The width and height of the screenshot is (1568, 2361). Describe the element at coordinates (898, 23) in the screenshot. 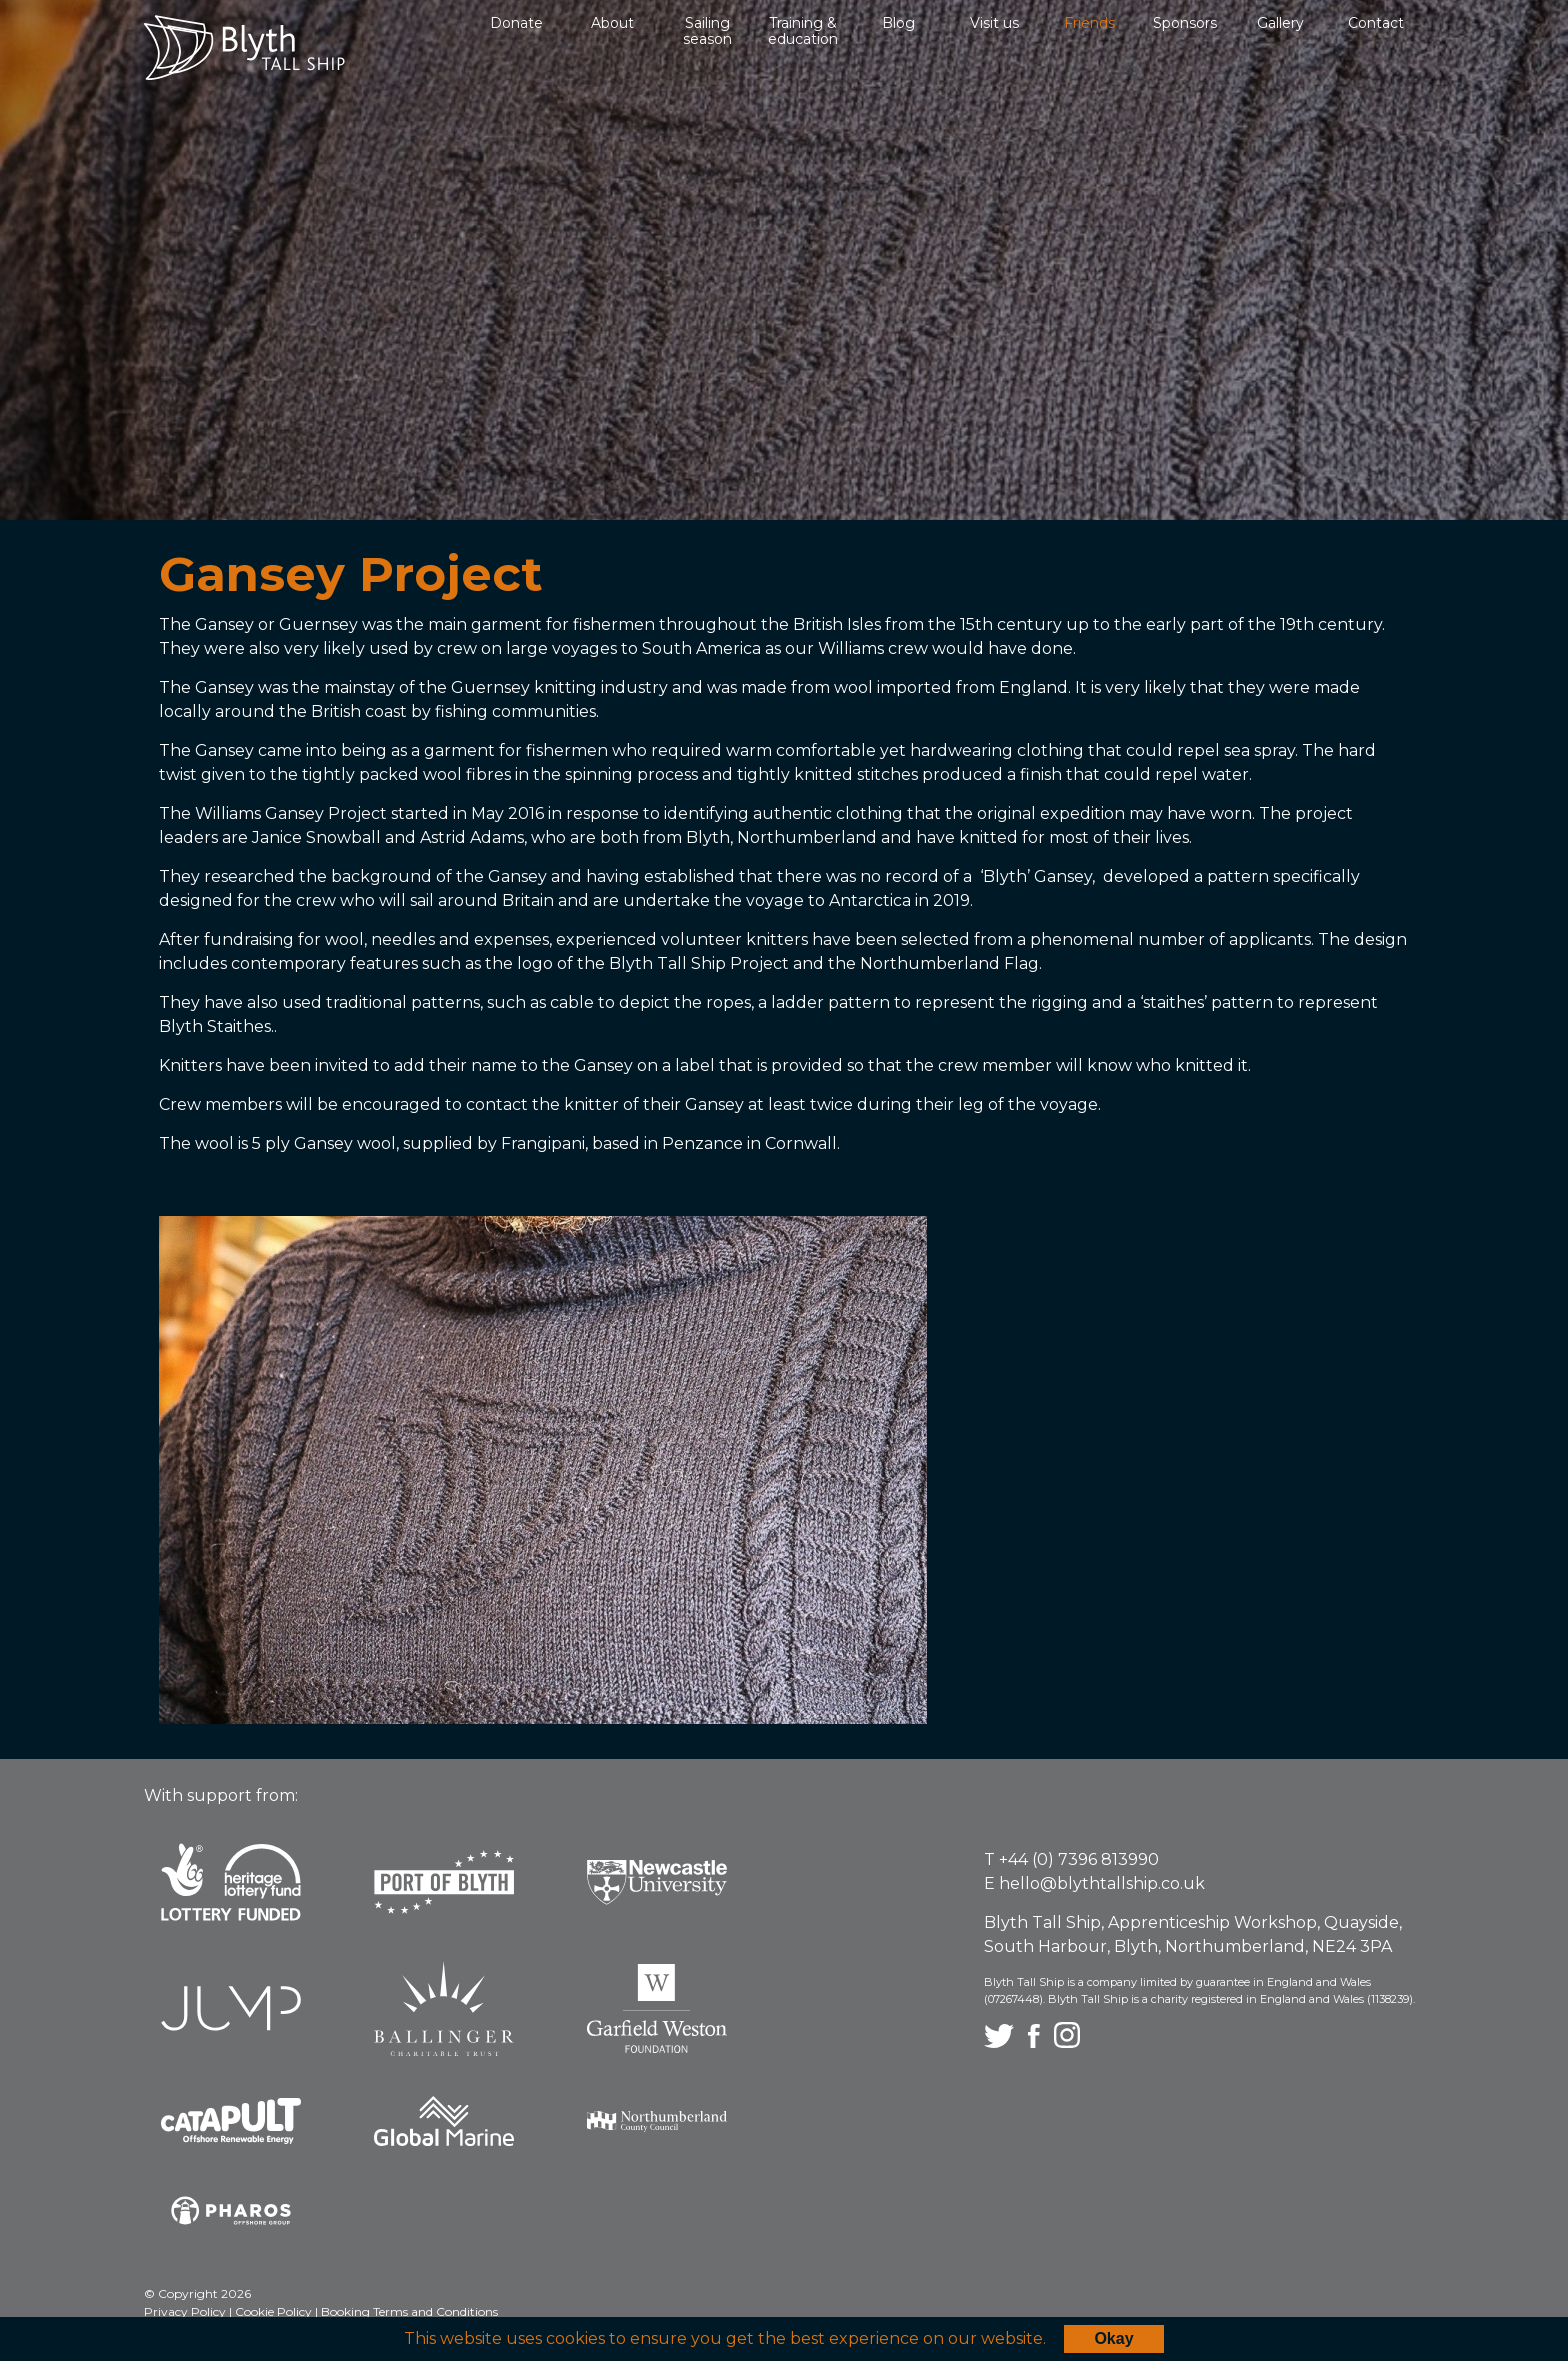

I see `Blog` at that location.